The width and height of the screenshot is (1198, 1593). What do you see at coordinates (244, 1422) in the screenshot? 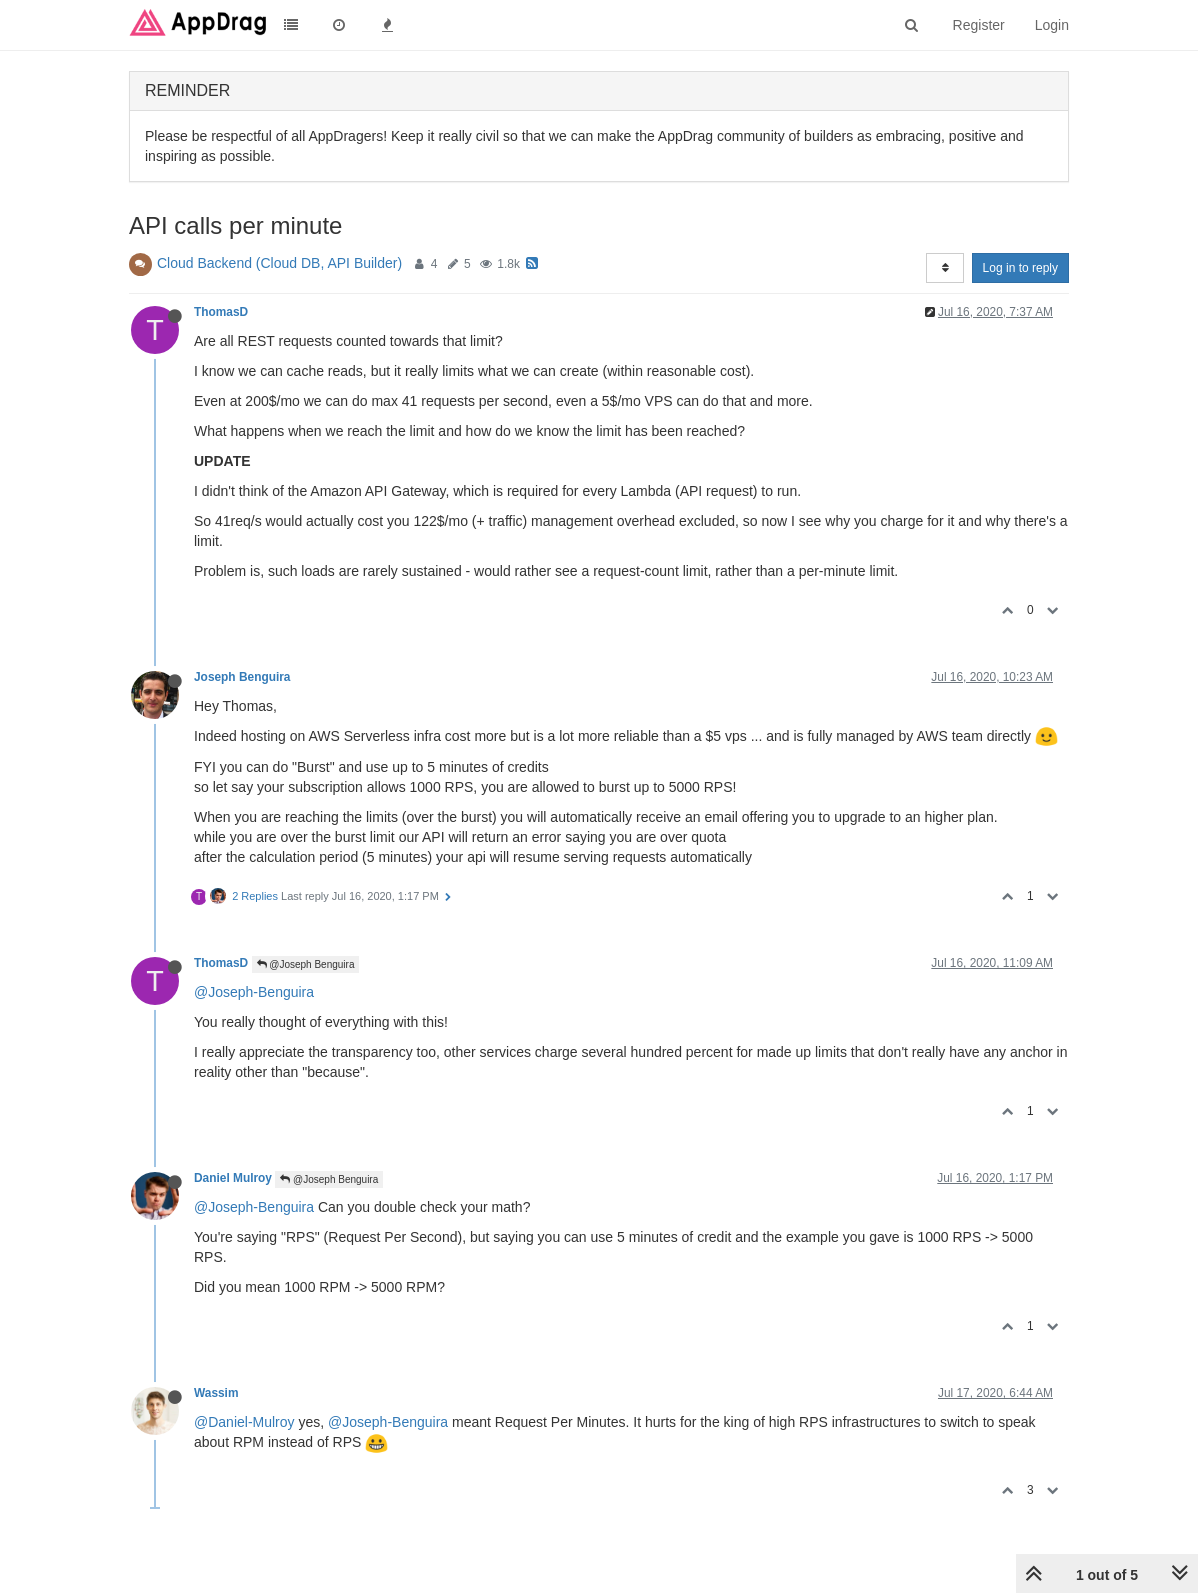
I see `@Daniel-Mulroy` at bounding box center [244, 1422].